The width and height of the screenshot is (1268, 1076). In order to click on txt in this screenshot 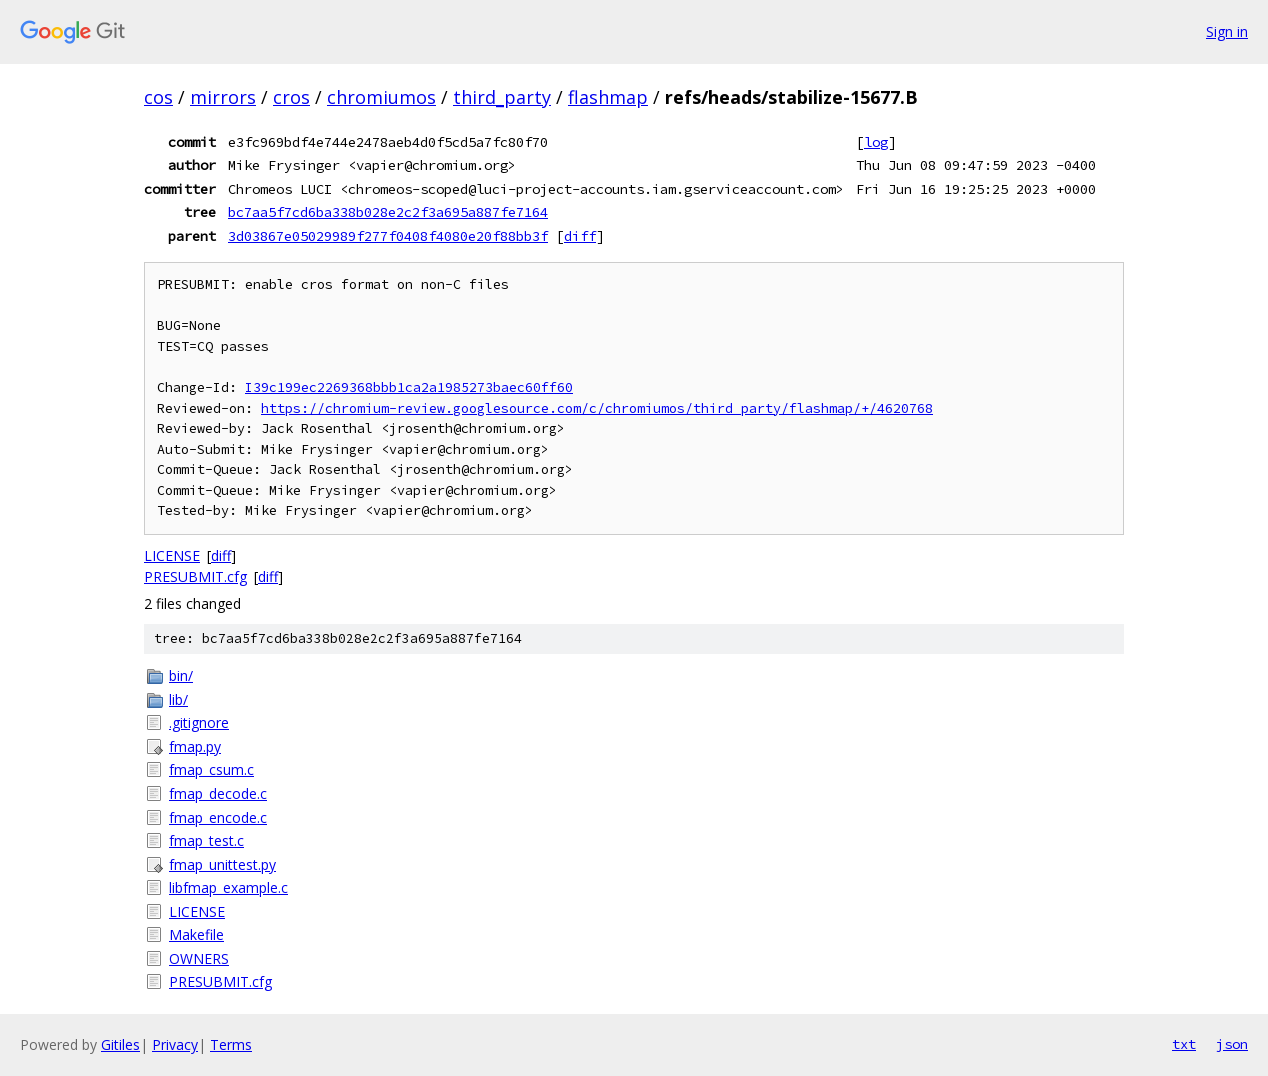, I will do `click(1184, 1044)`.